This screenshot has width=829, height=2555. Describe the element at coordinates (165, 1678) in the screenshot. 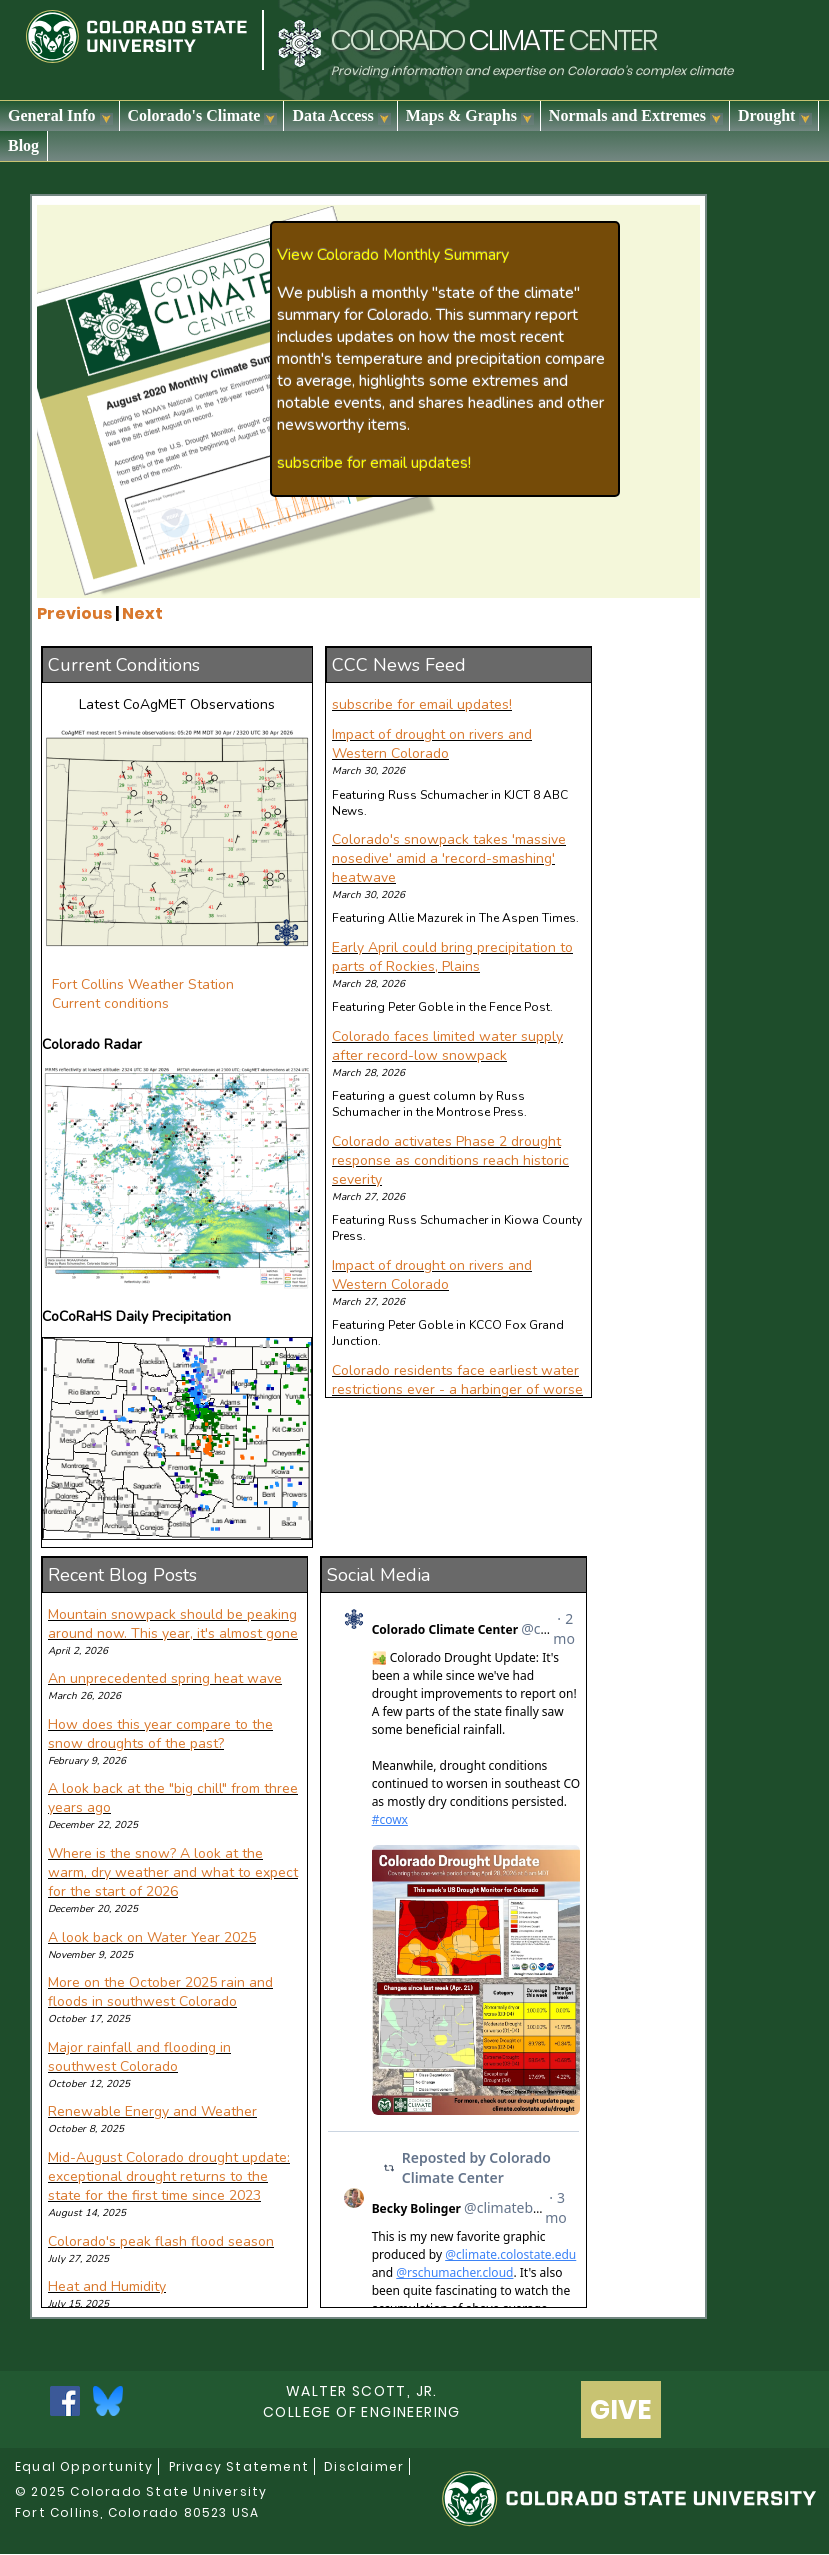

I see `An unprecedented spring heat wave` at that location.